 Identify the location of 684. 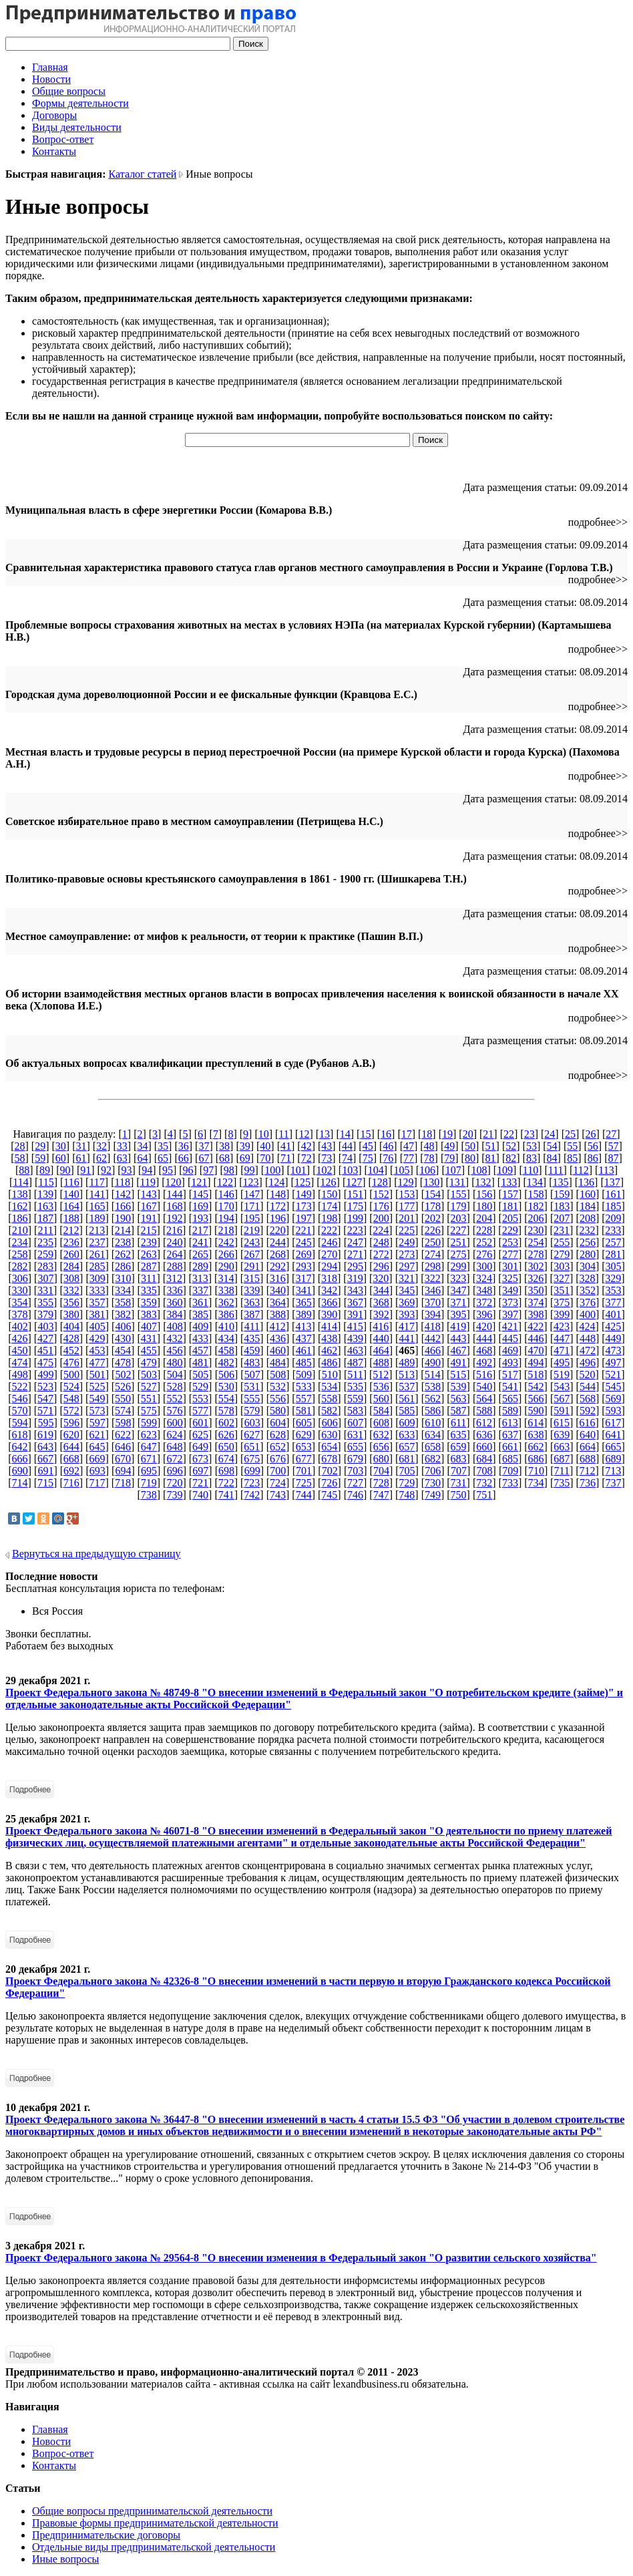
(484, 1458).